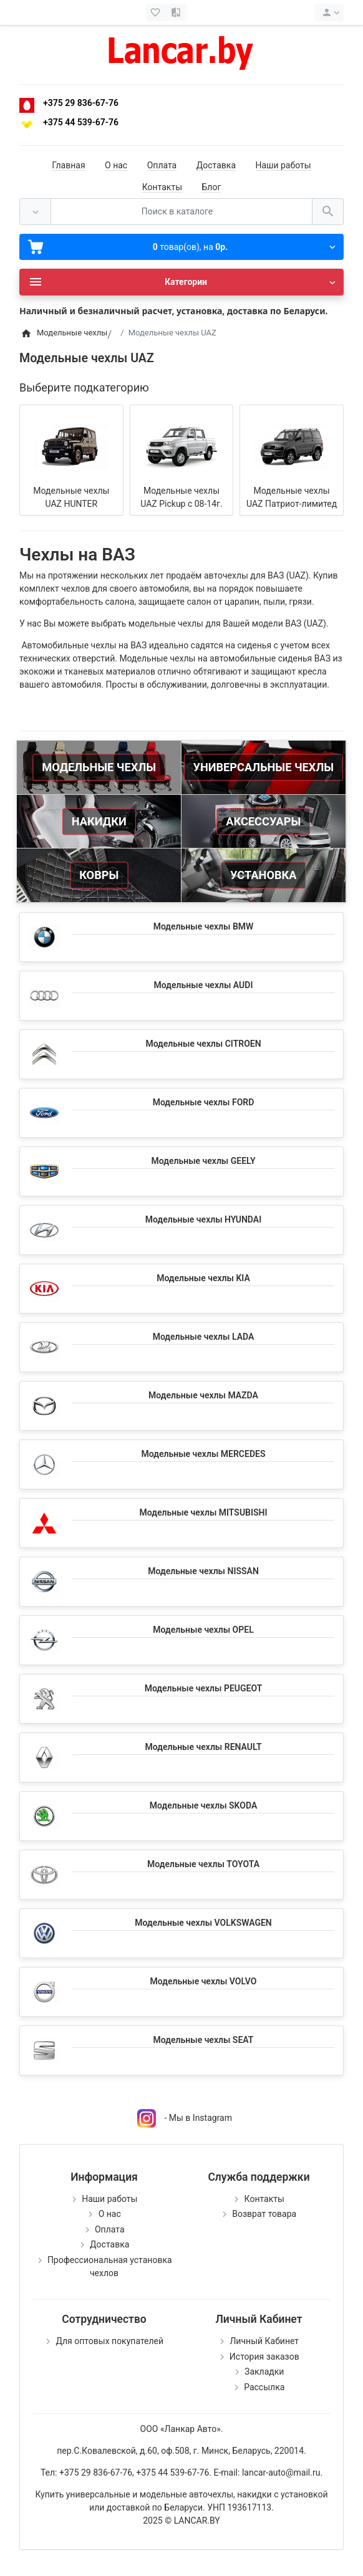 The image size is (363, 2576). I want to click on Модельные чехлы SKODA, so click(203, 1805).